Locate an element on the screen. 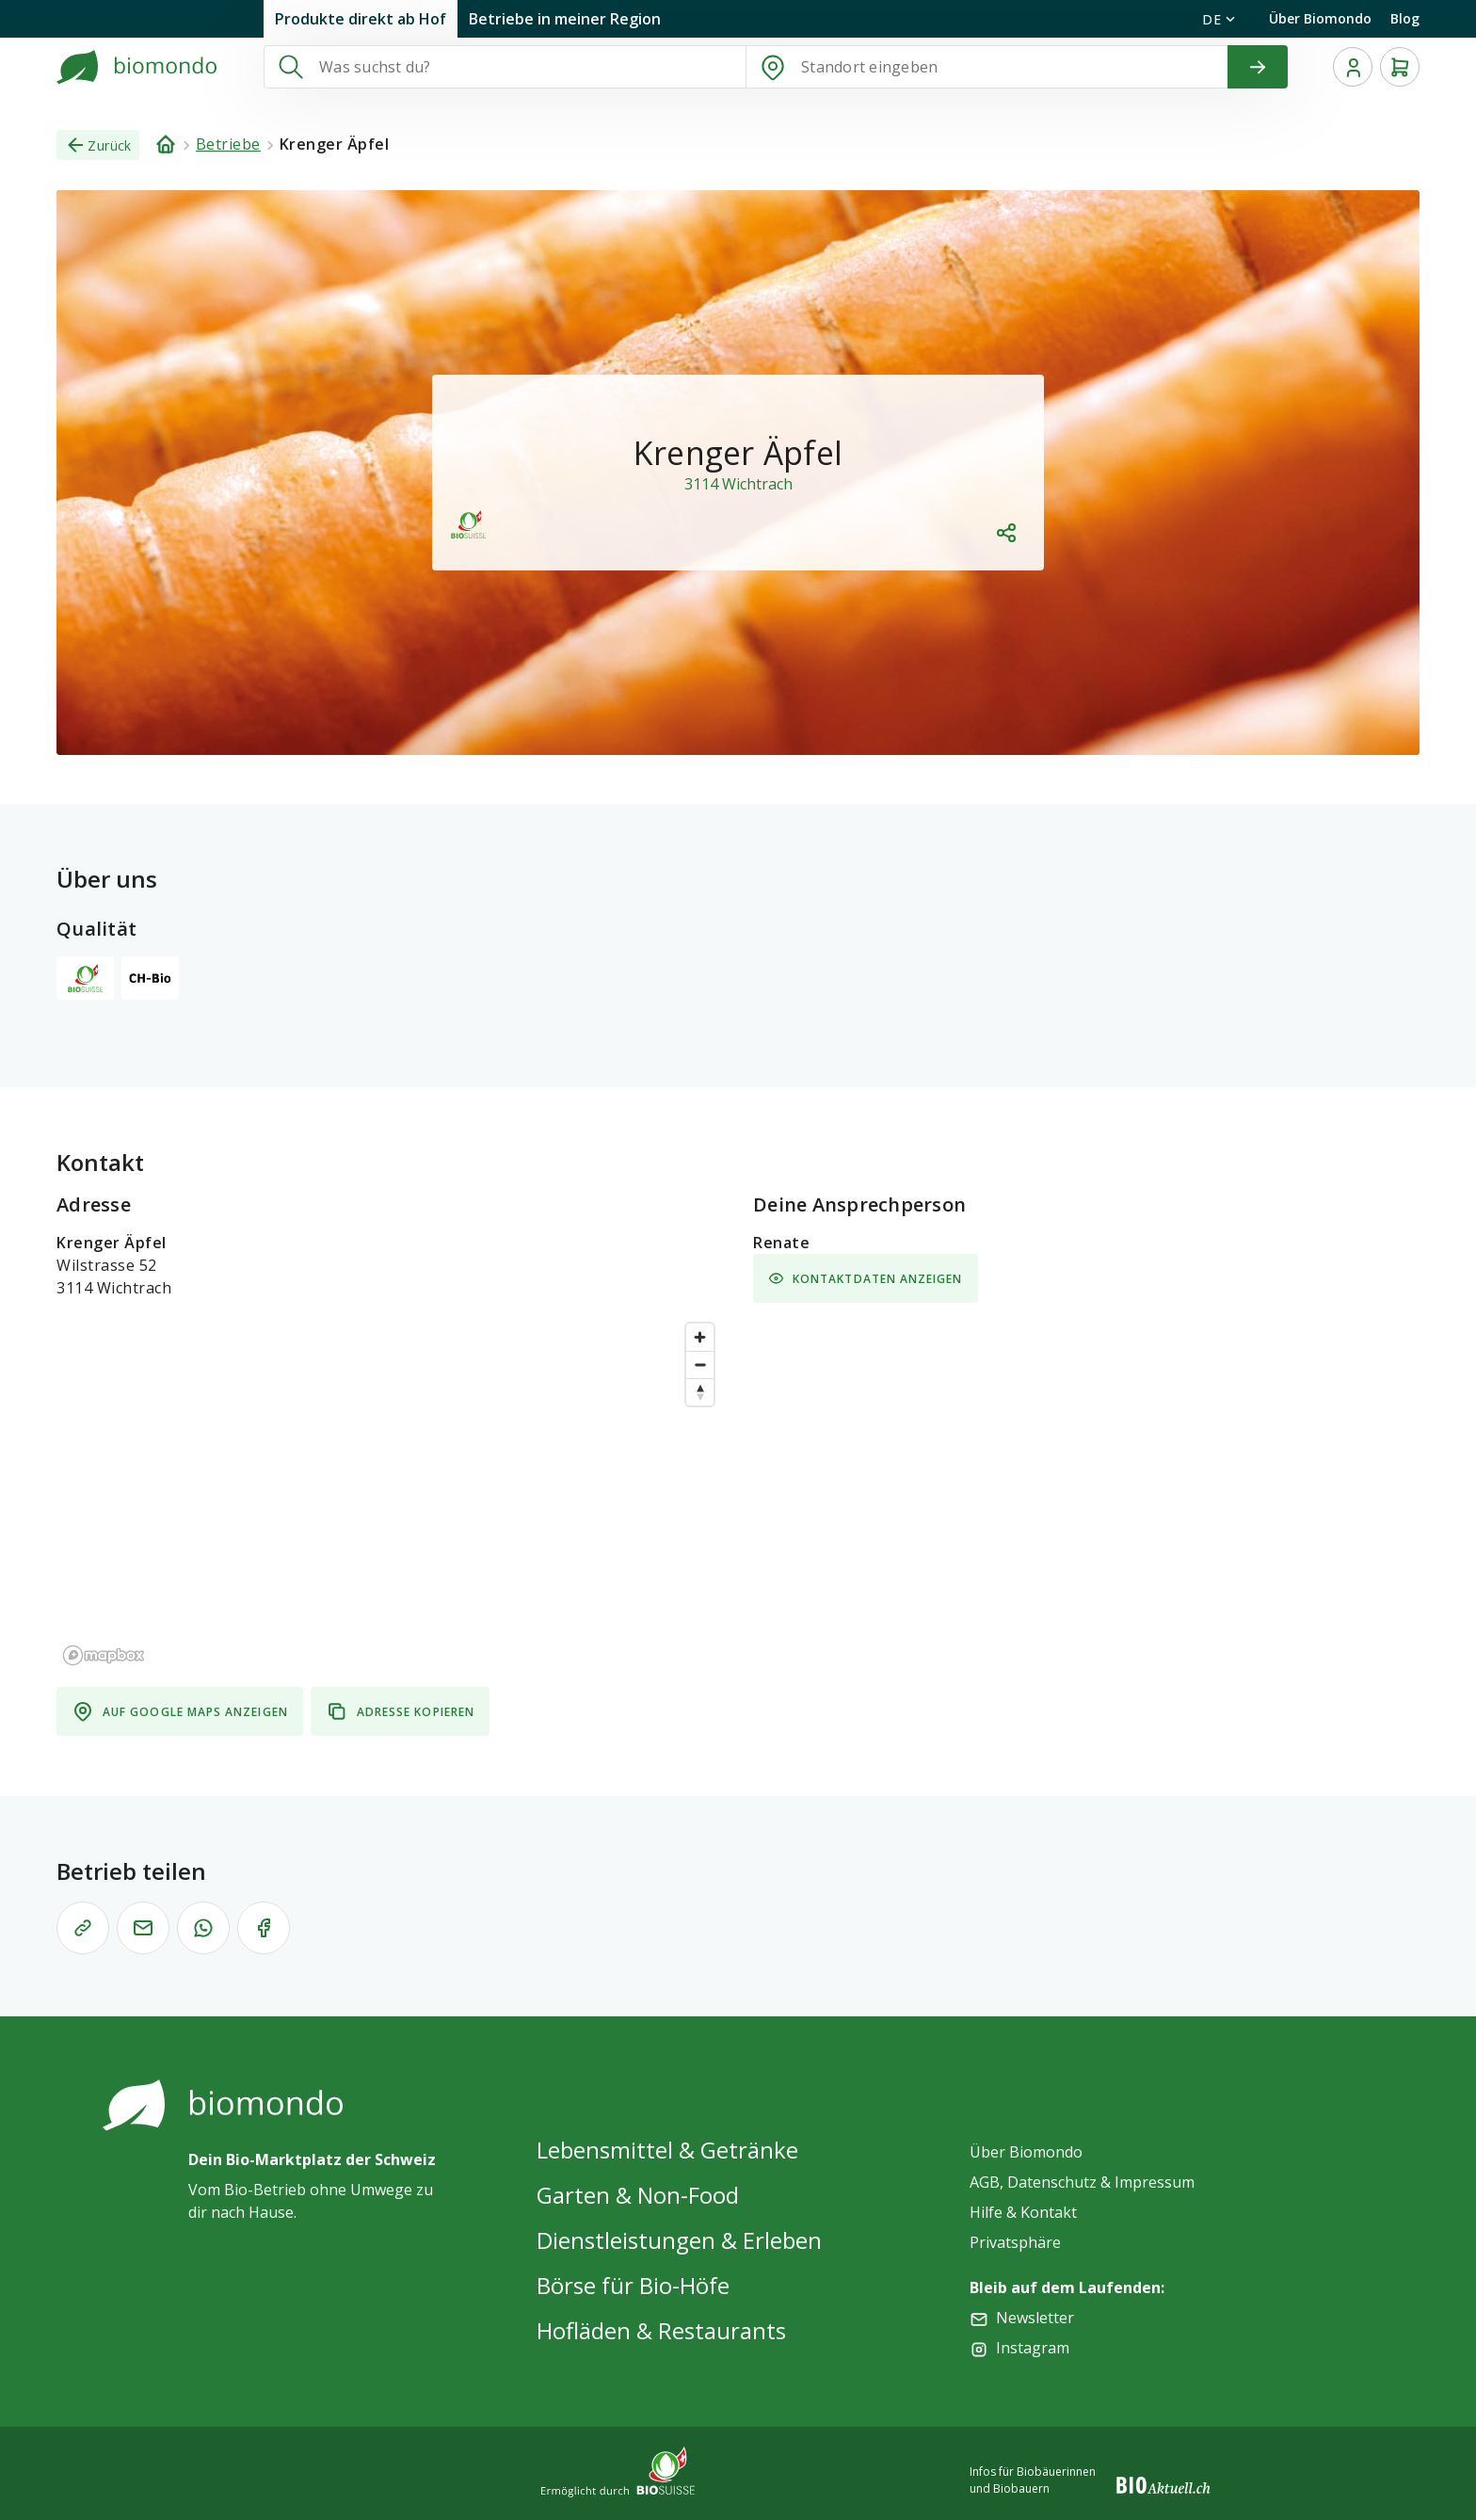  Hilfe & Kontakt is located at coordinates (1023, 2212).